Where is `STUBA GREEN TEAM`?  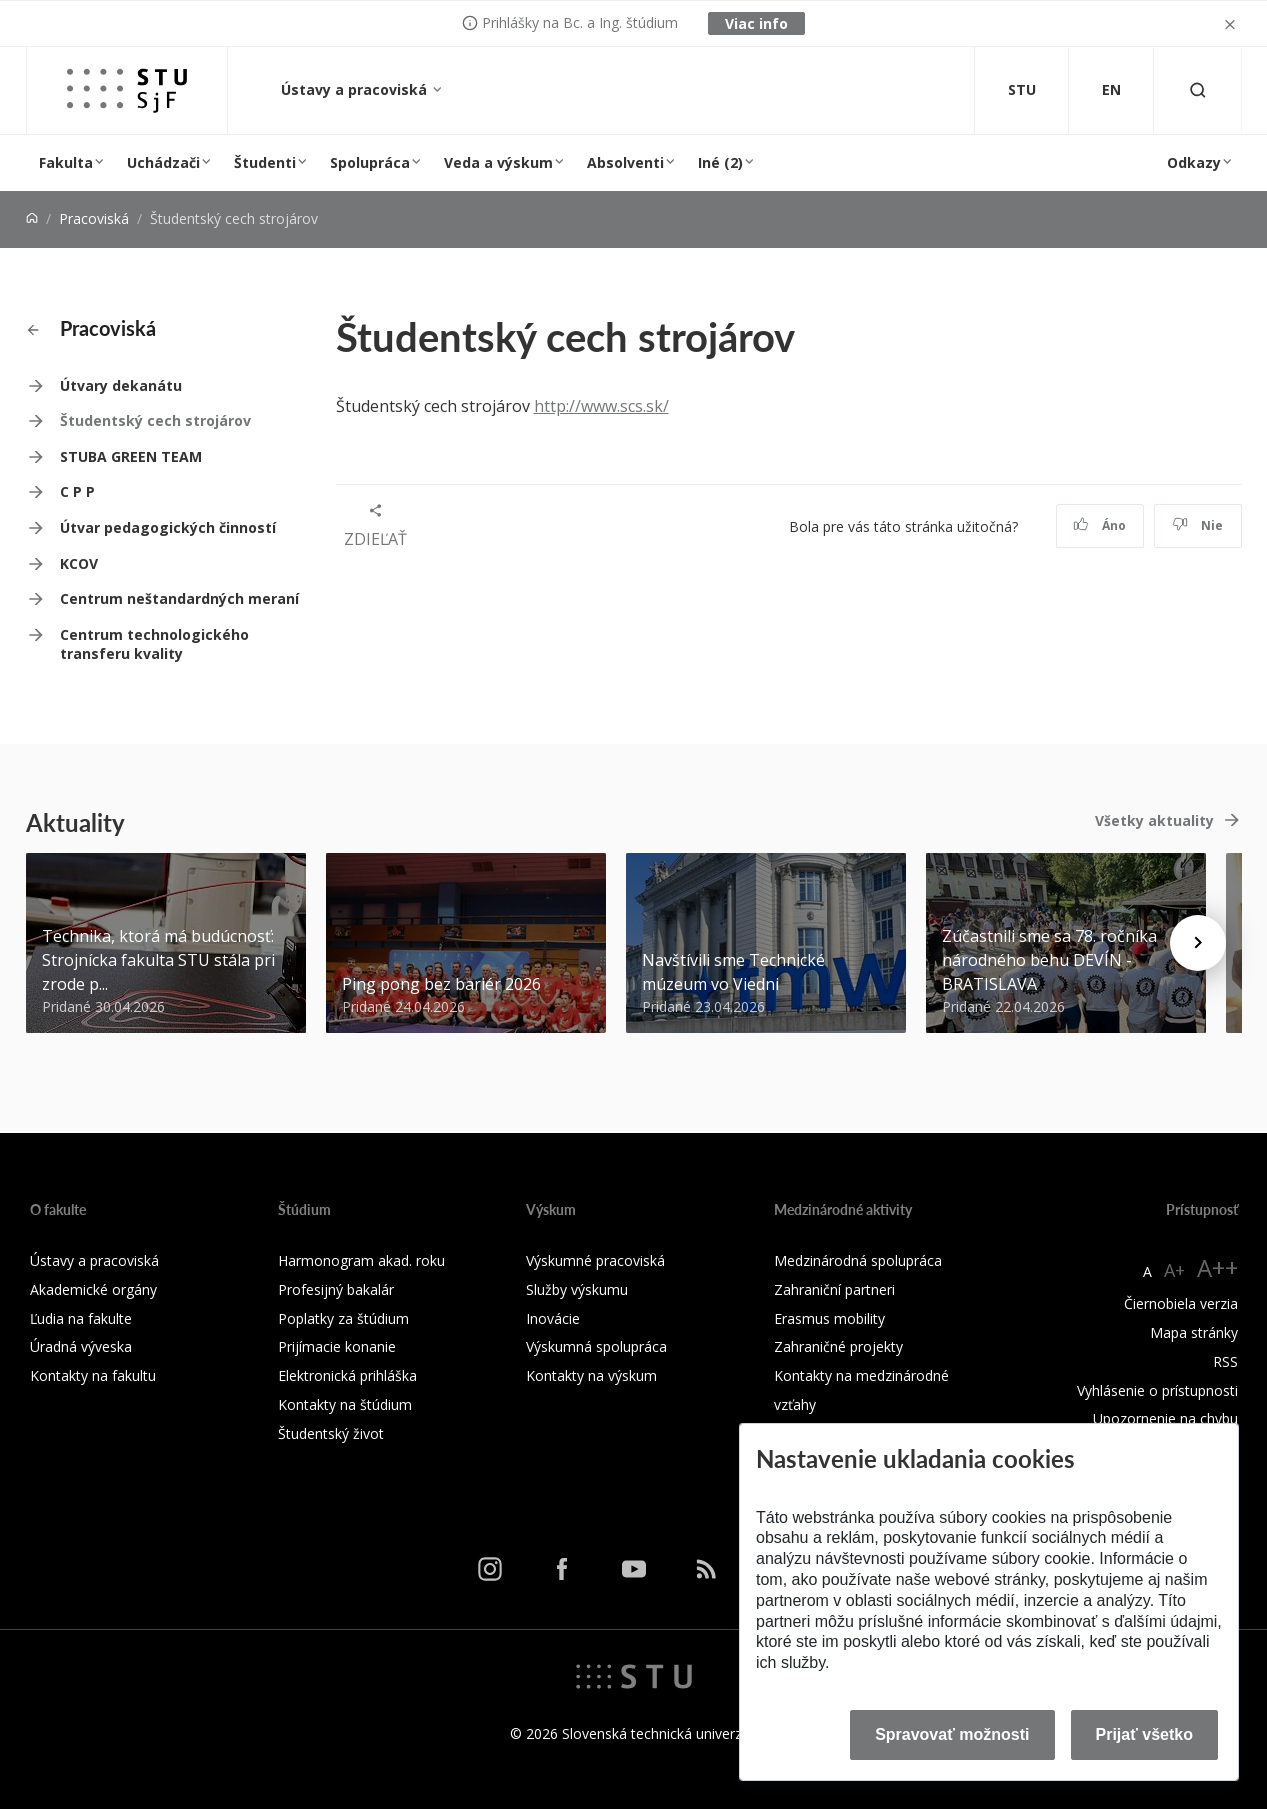
STUBA GREEN TEAM is located at coordinates (131, 456).